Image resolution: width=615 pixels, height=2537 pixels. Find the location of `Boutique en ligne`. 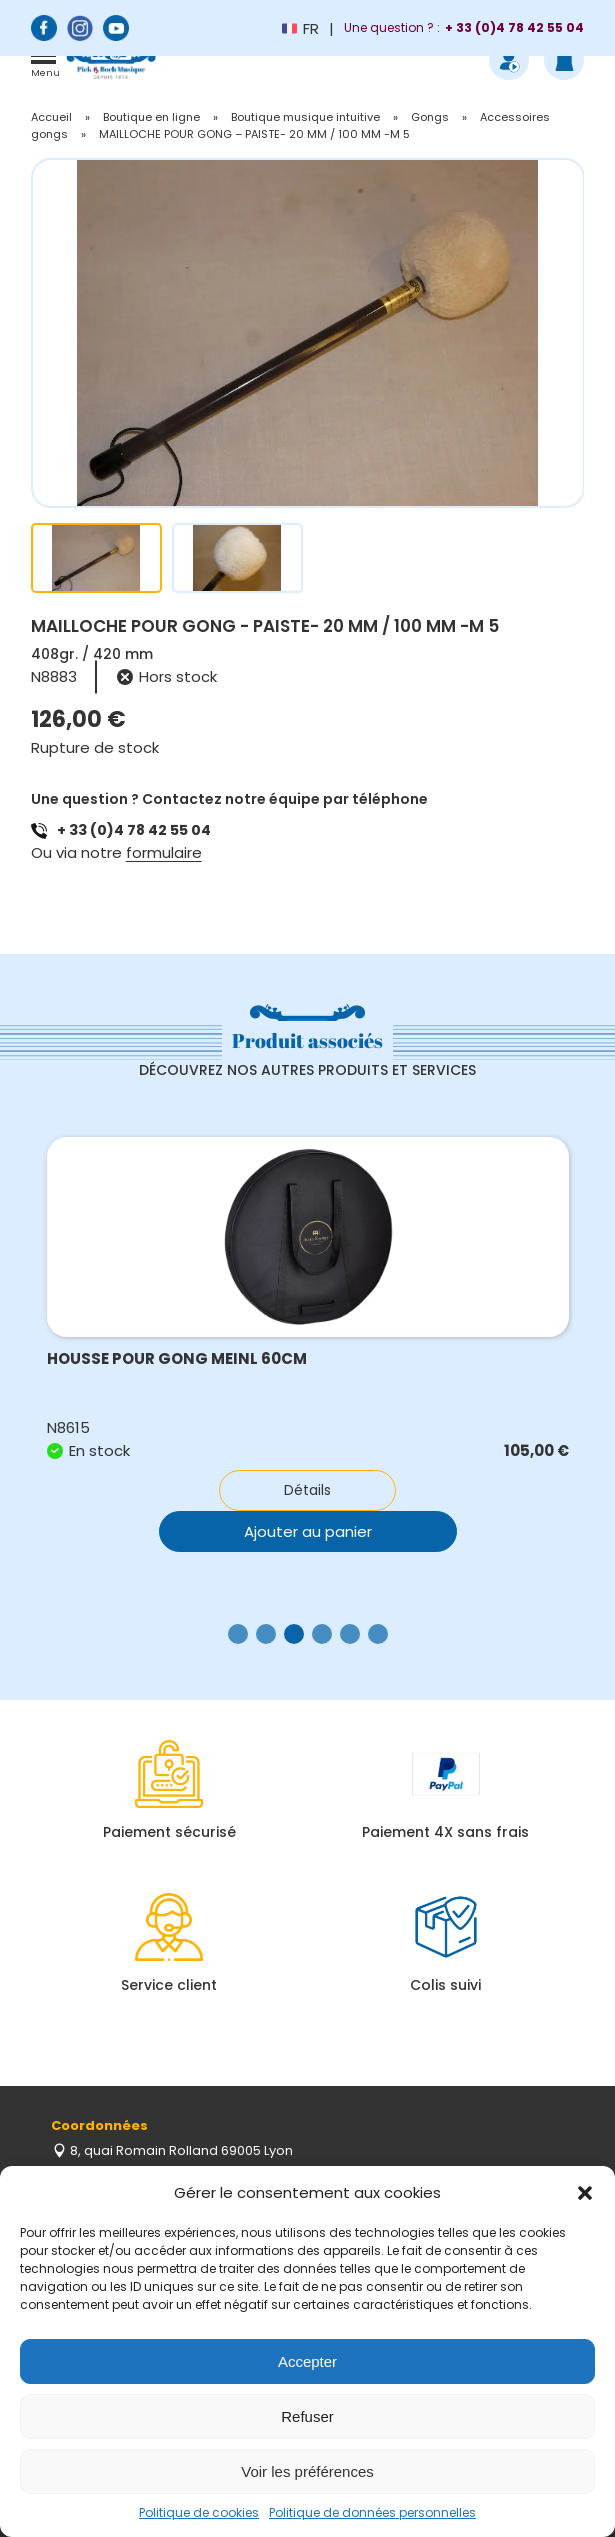

Boutique en ligne is located at coordinates (151, 117).